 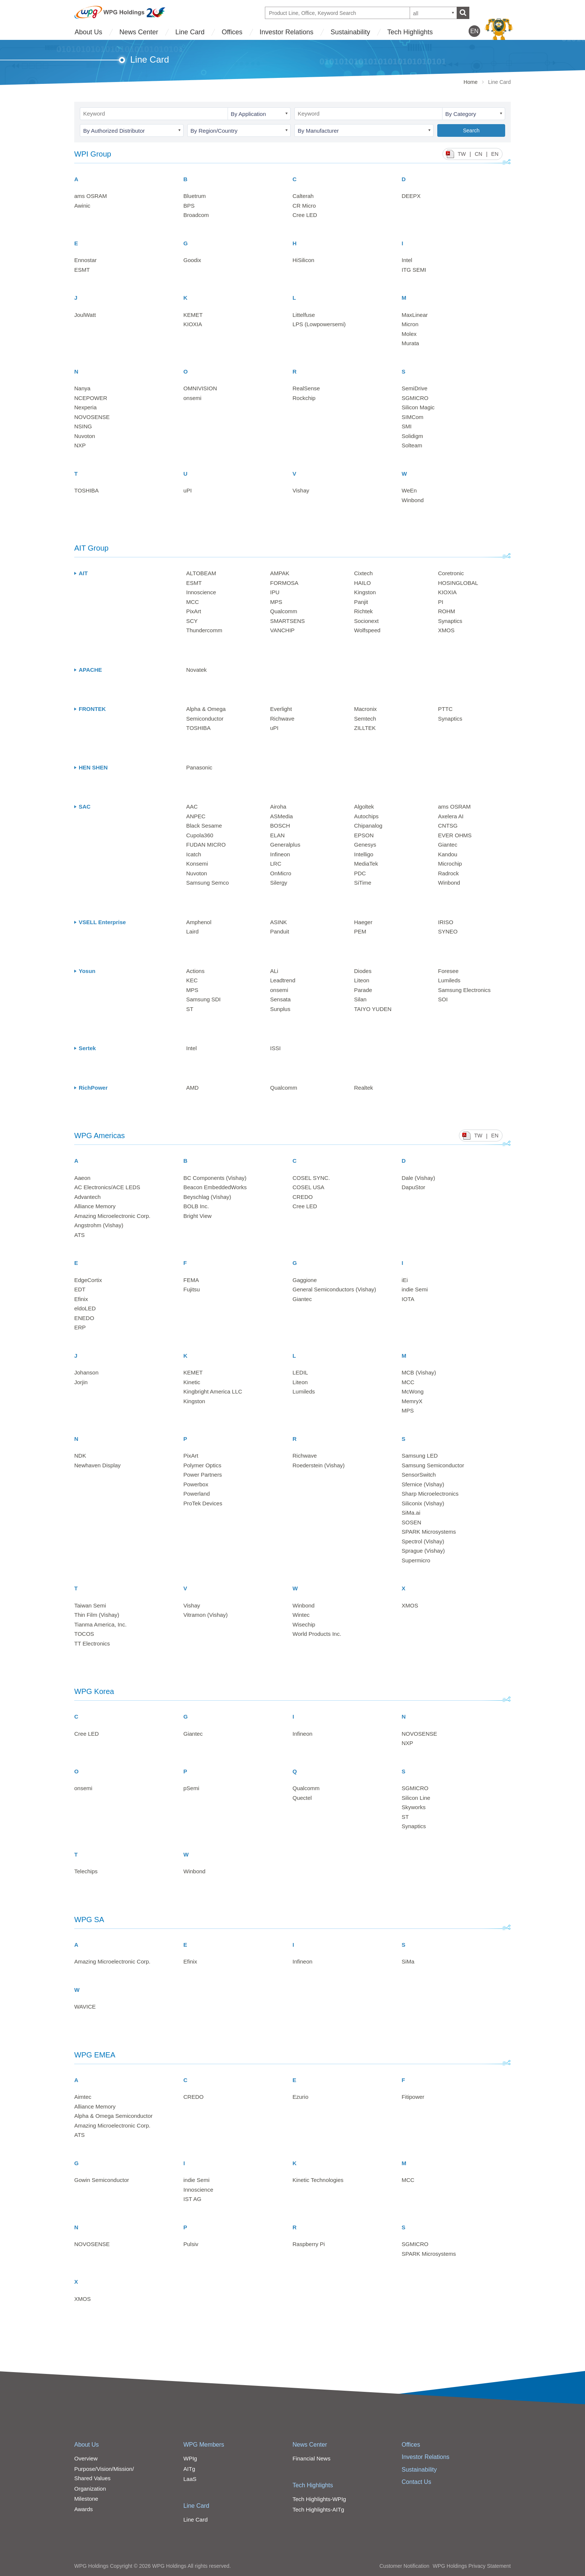 What do you see at coordinates (96, 1615) in the screenshot?
I see `Thin Film (Vishay)` at bounding box center [96, 1615].